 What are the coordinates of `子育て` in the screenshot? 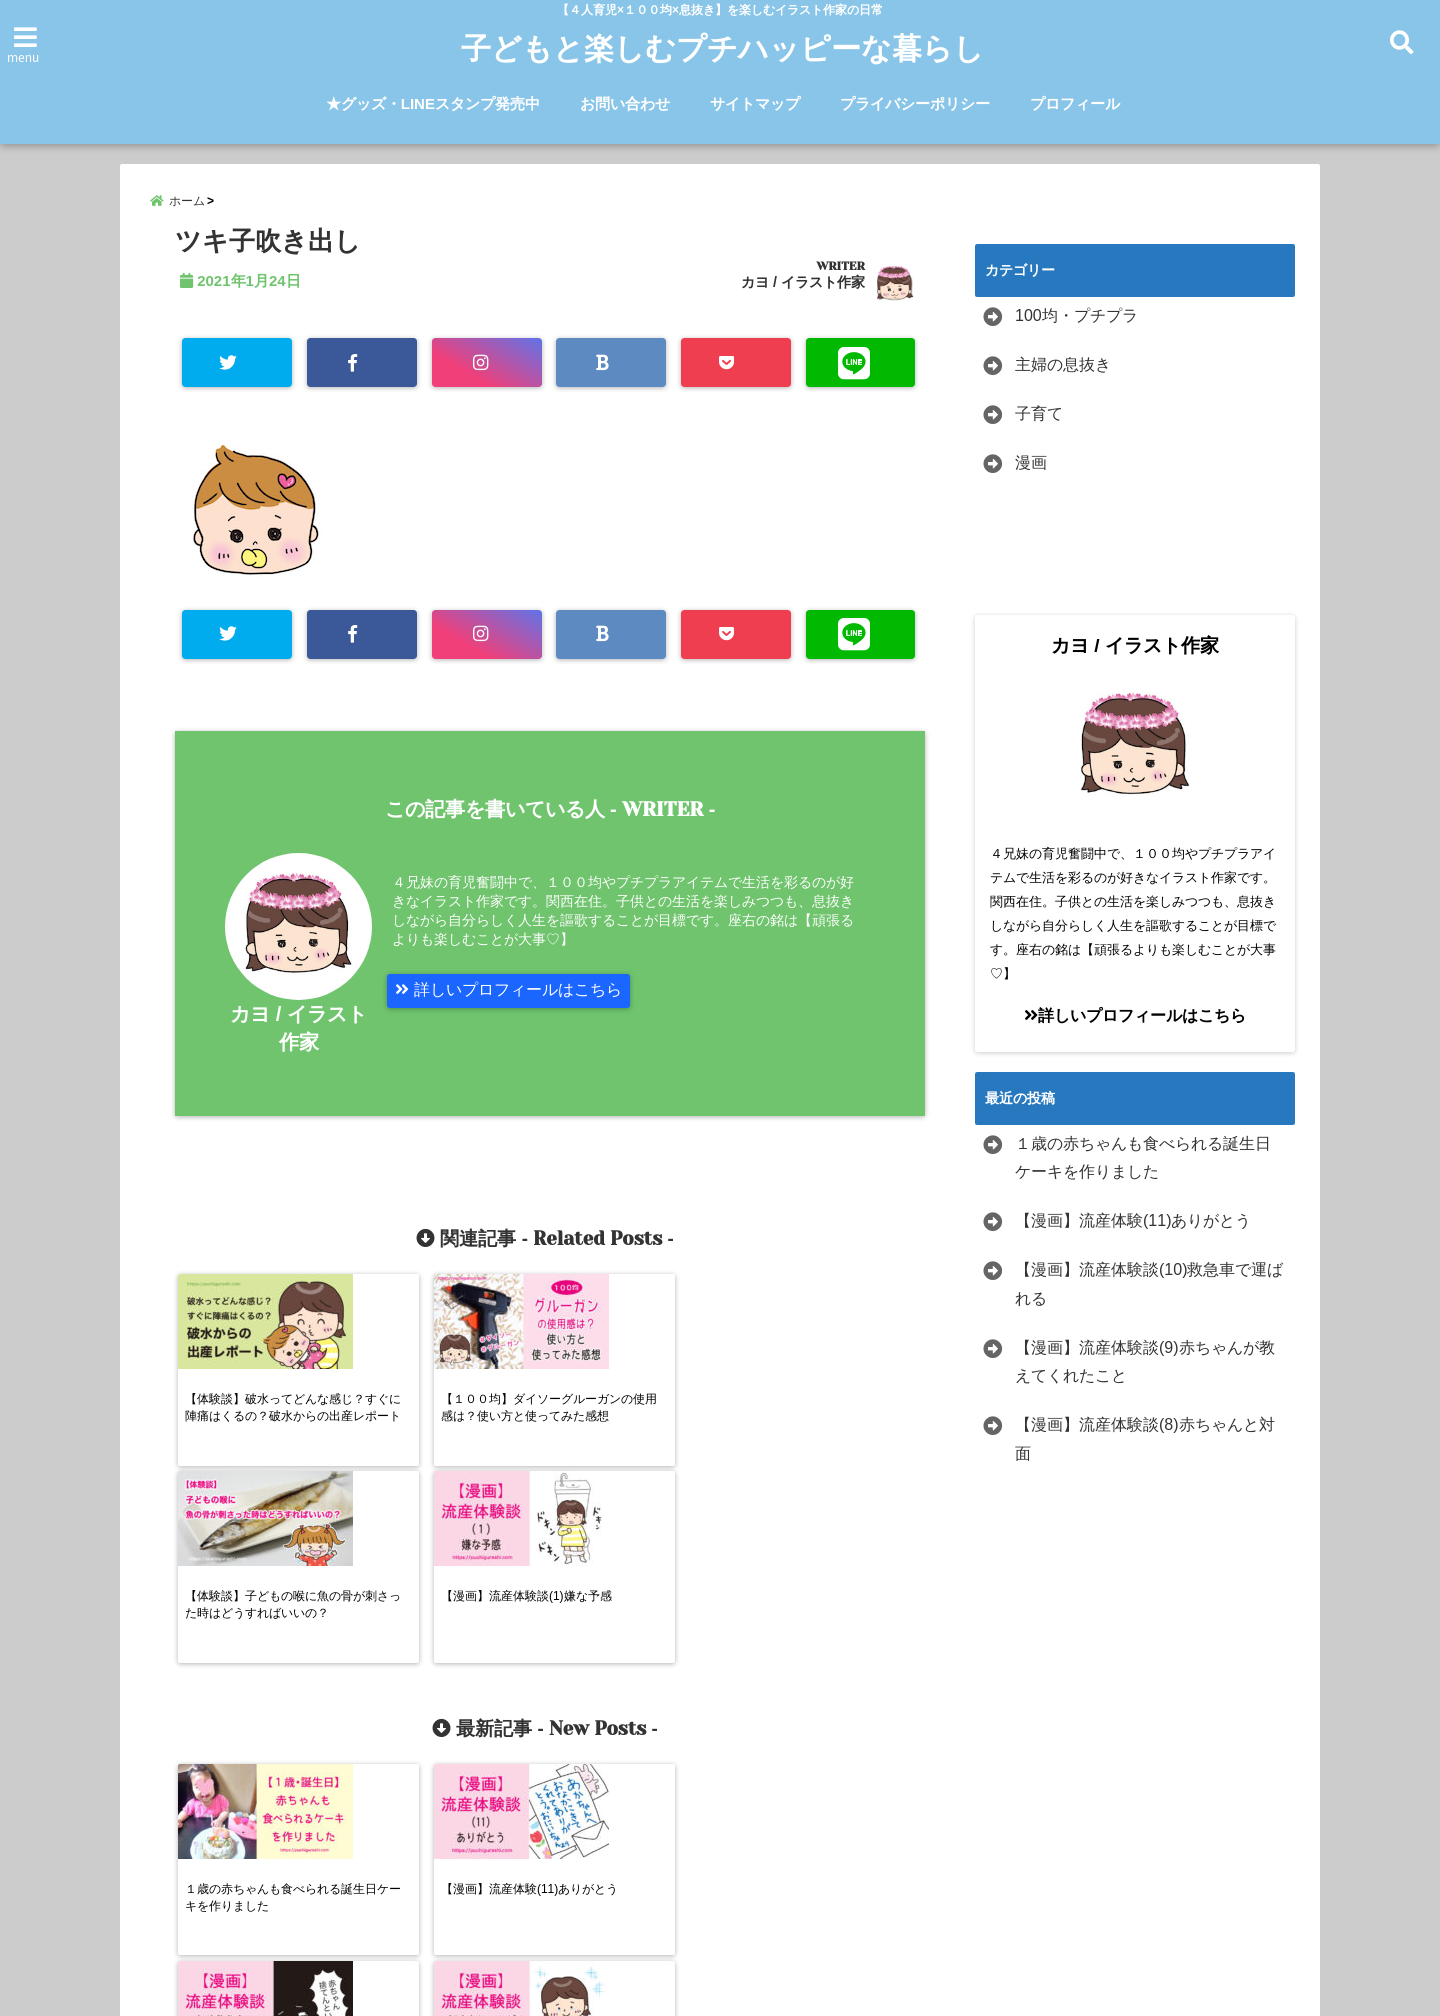 It's located at (1039, 415).